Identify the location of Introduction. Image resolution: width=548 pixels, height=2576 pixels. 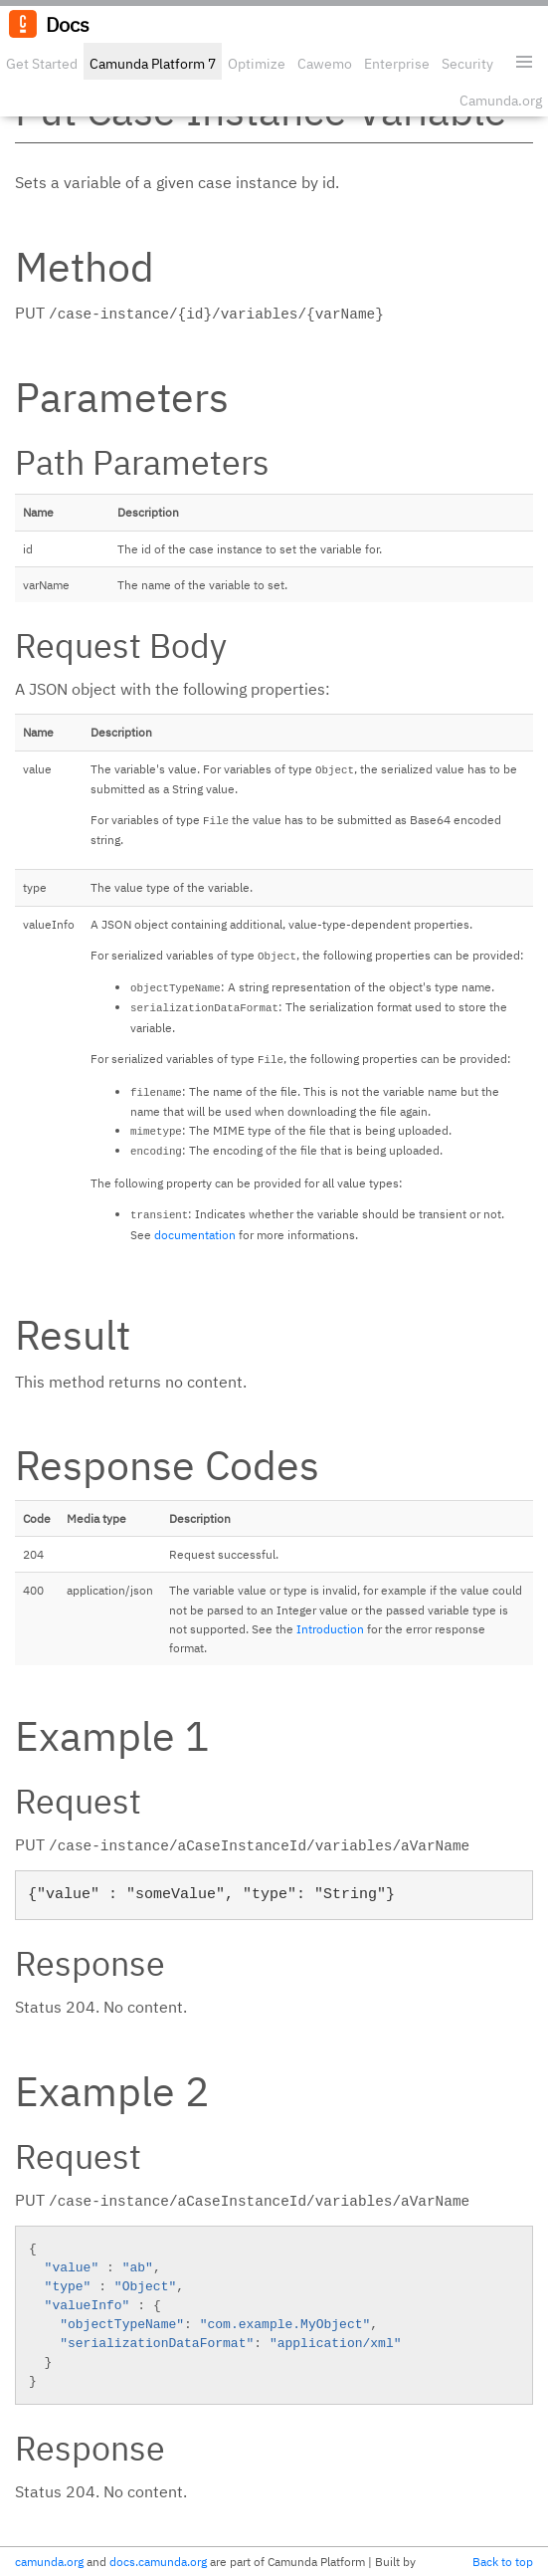
(330, 1628).